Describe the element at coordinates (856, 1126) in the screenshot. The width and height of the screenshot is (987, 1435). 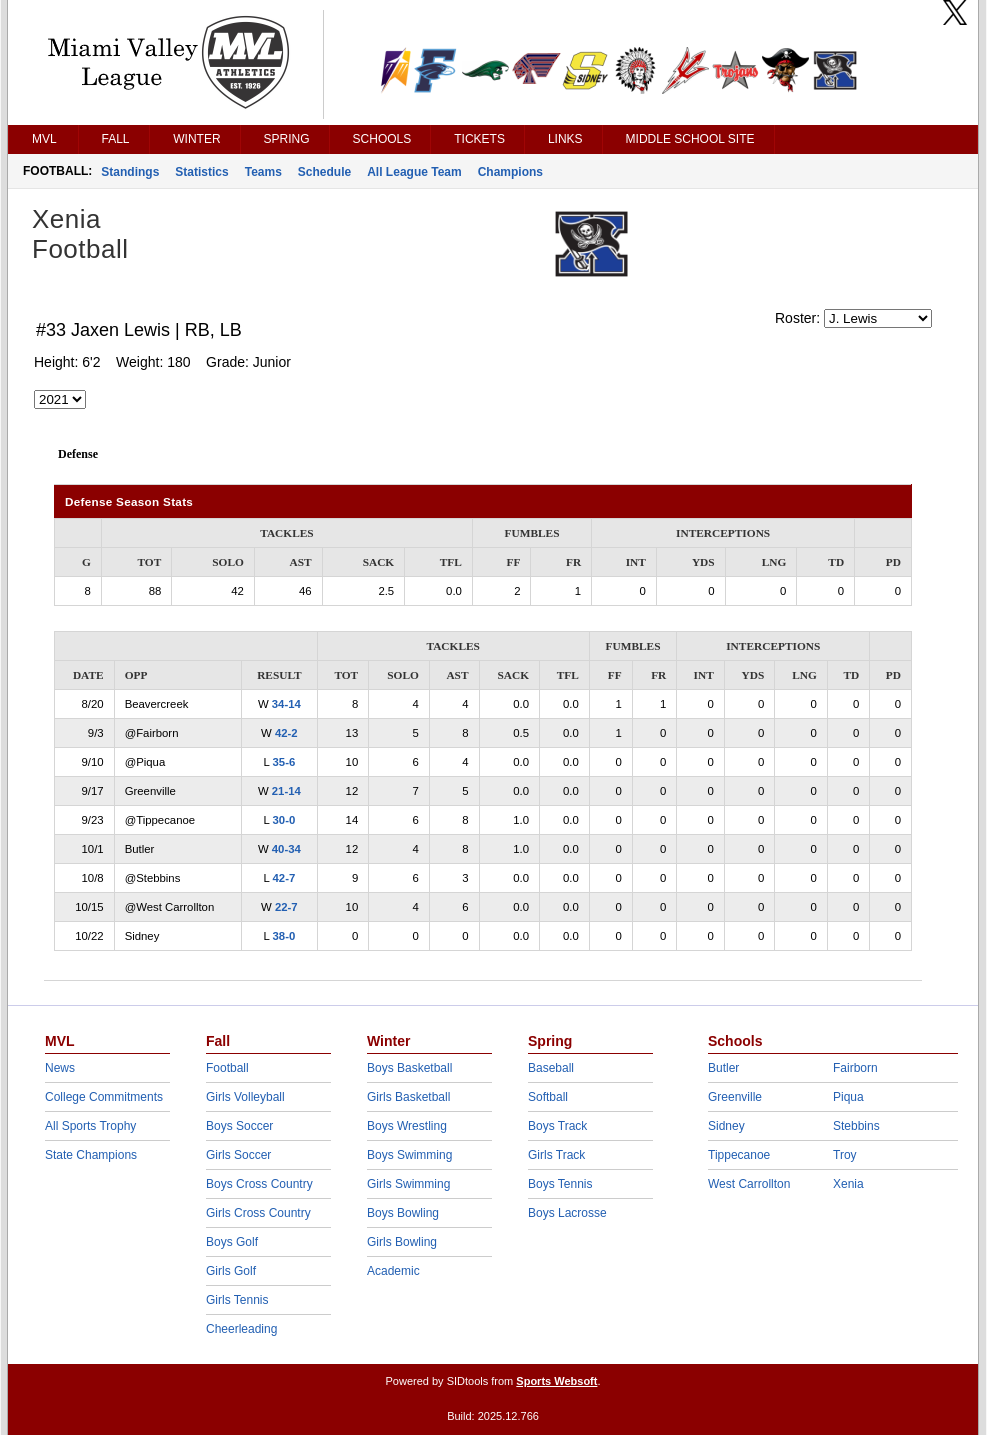
I see `Stebbins` at that location.